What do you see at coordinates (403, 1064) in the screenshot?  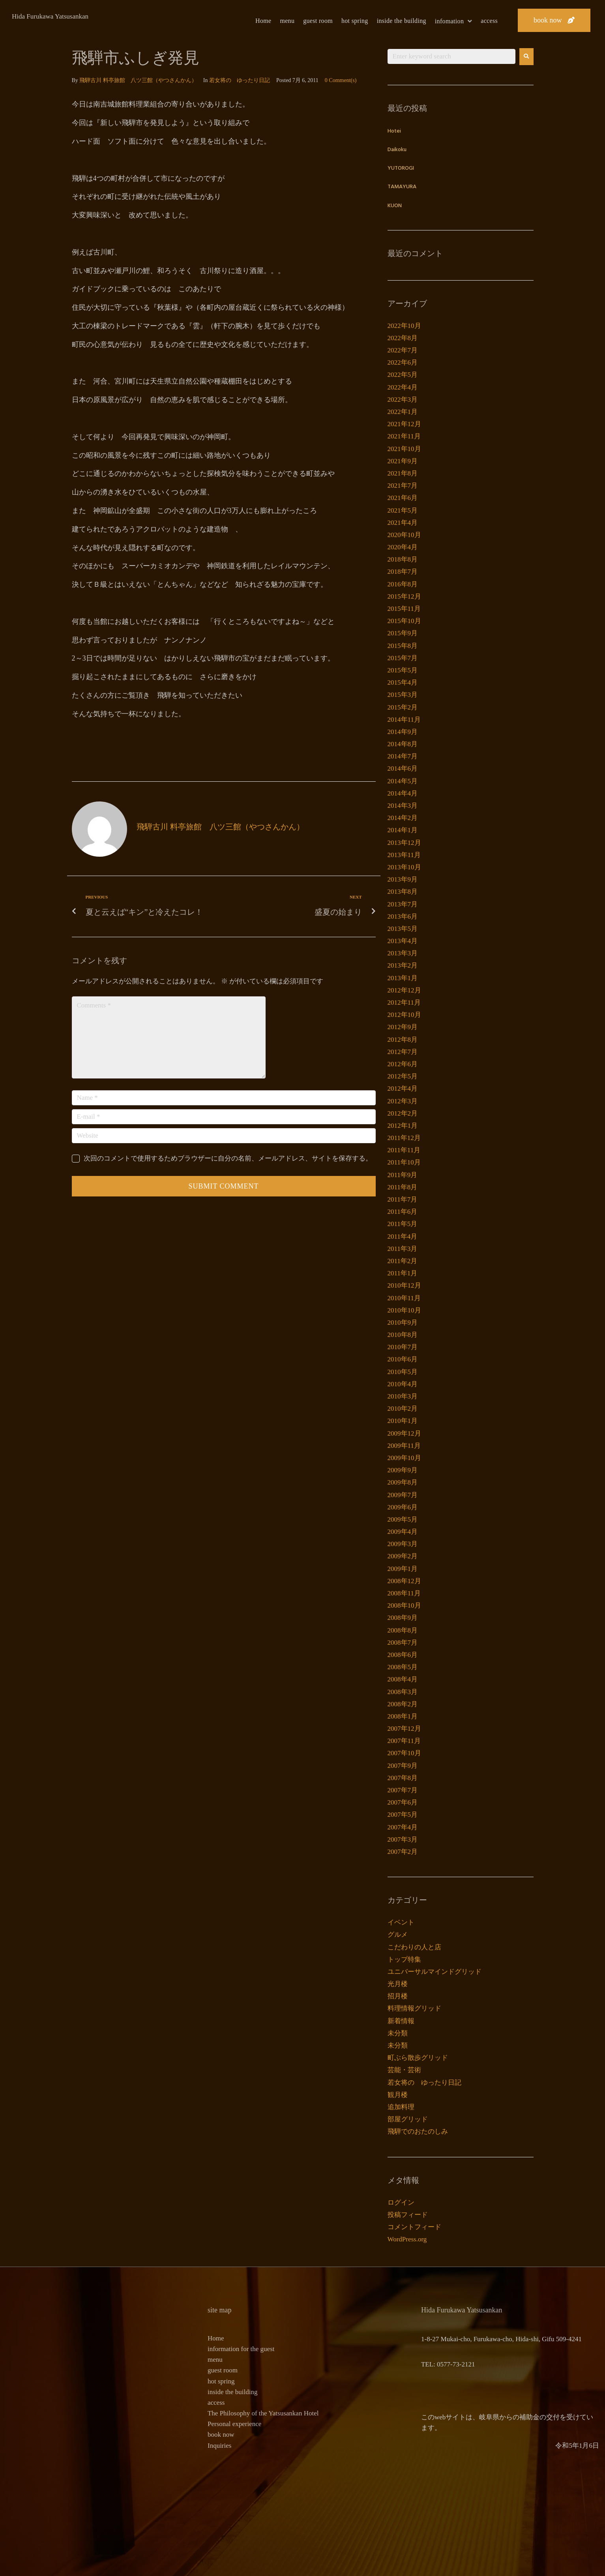 I see `2012年6月` at bounding box center [403, 1064].